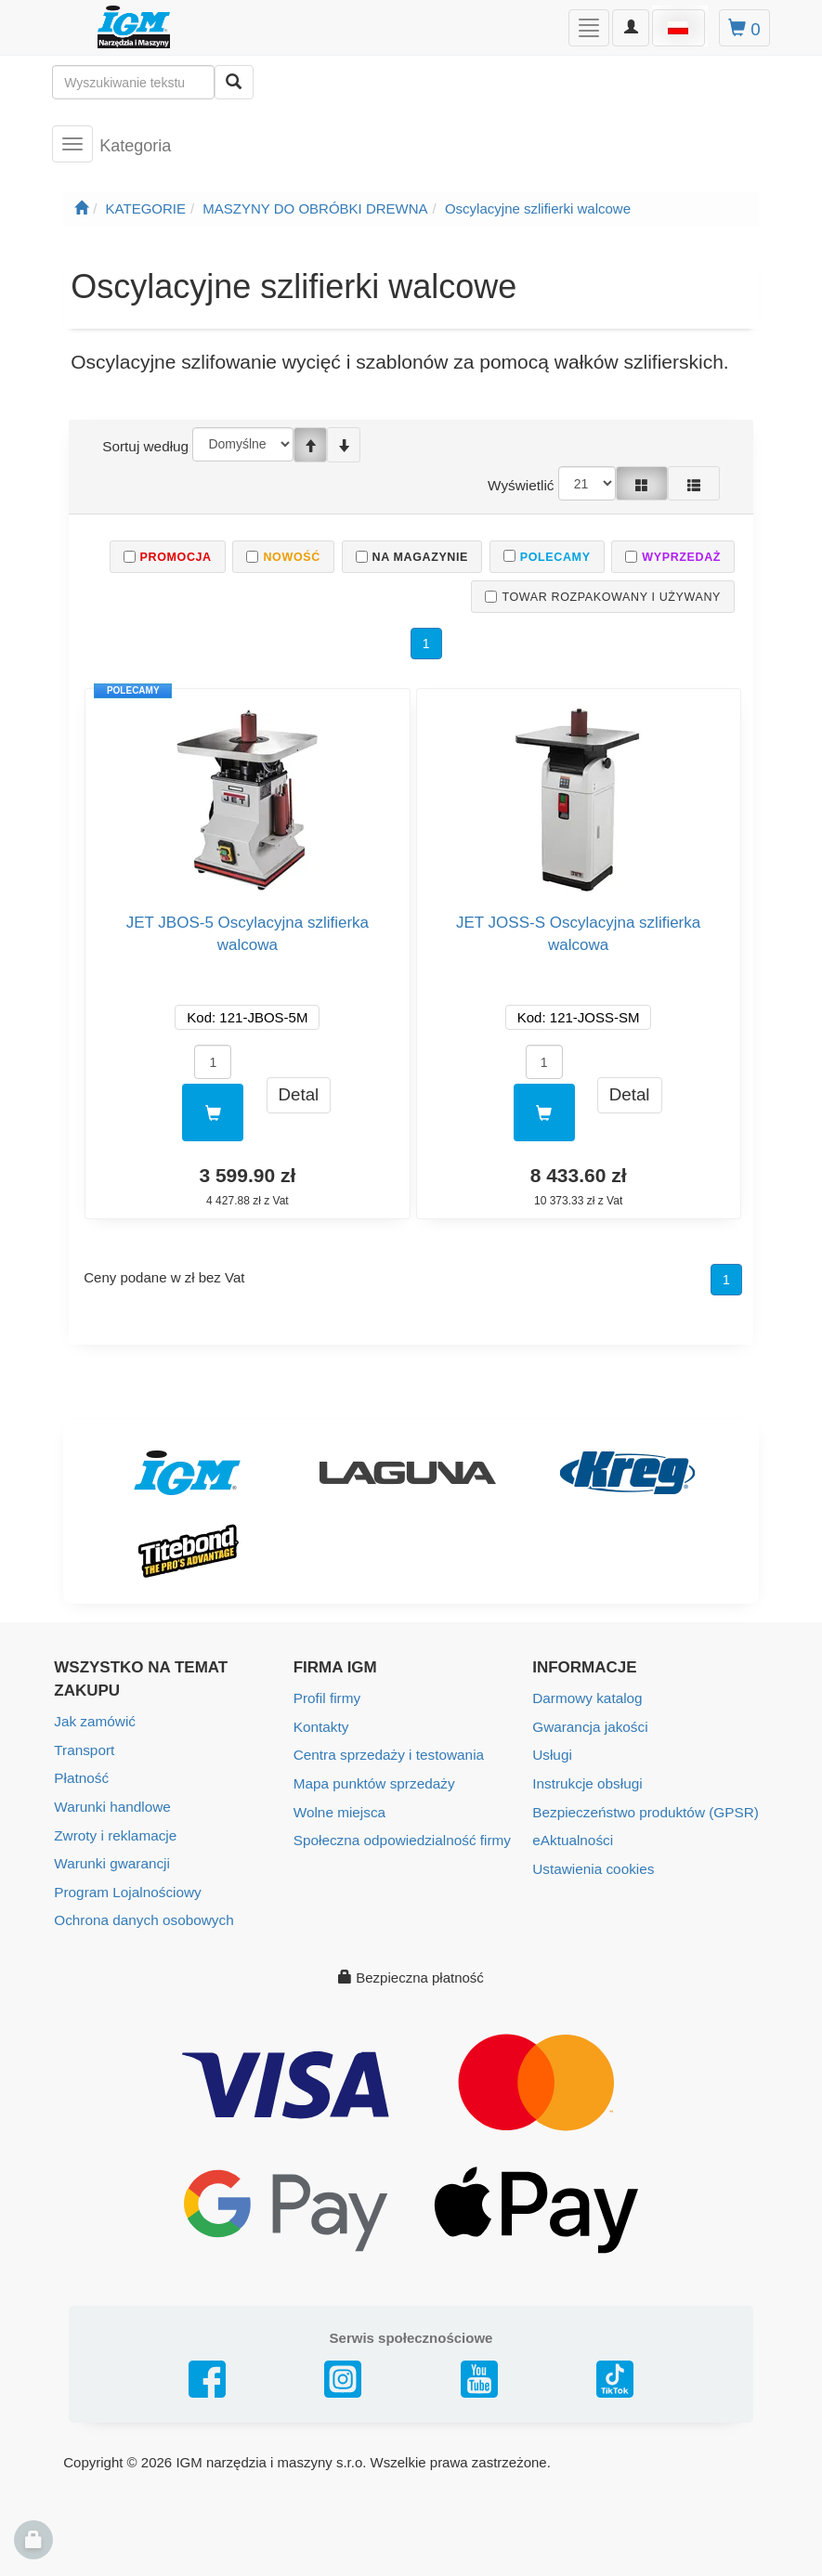  Describe the element at coordinates (320, 1726) in the screenshot. I see `Kontakty` at that location.